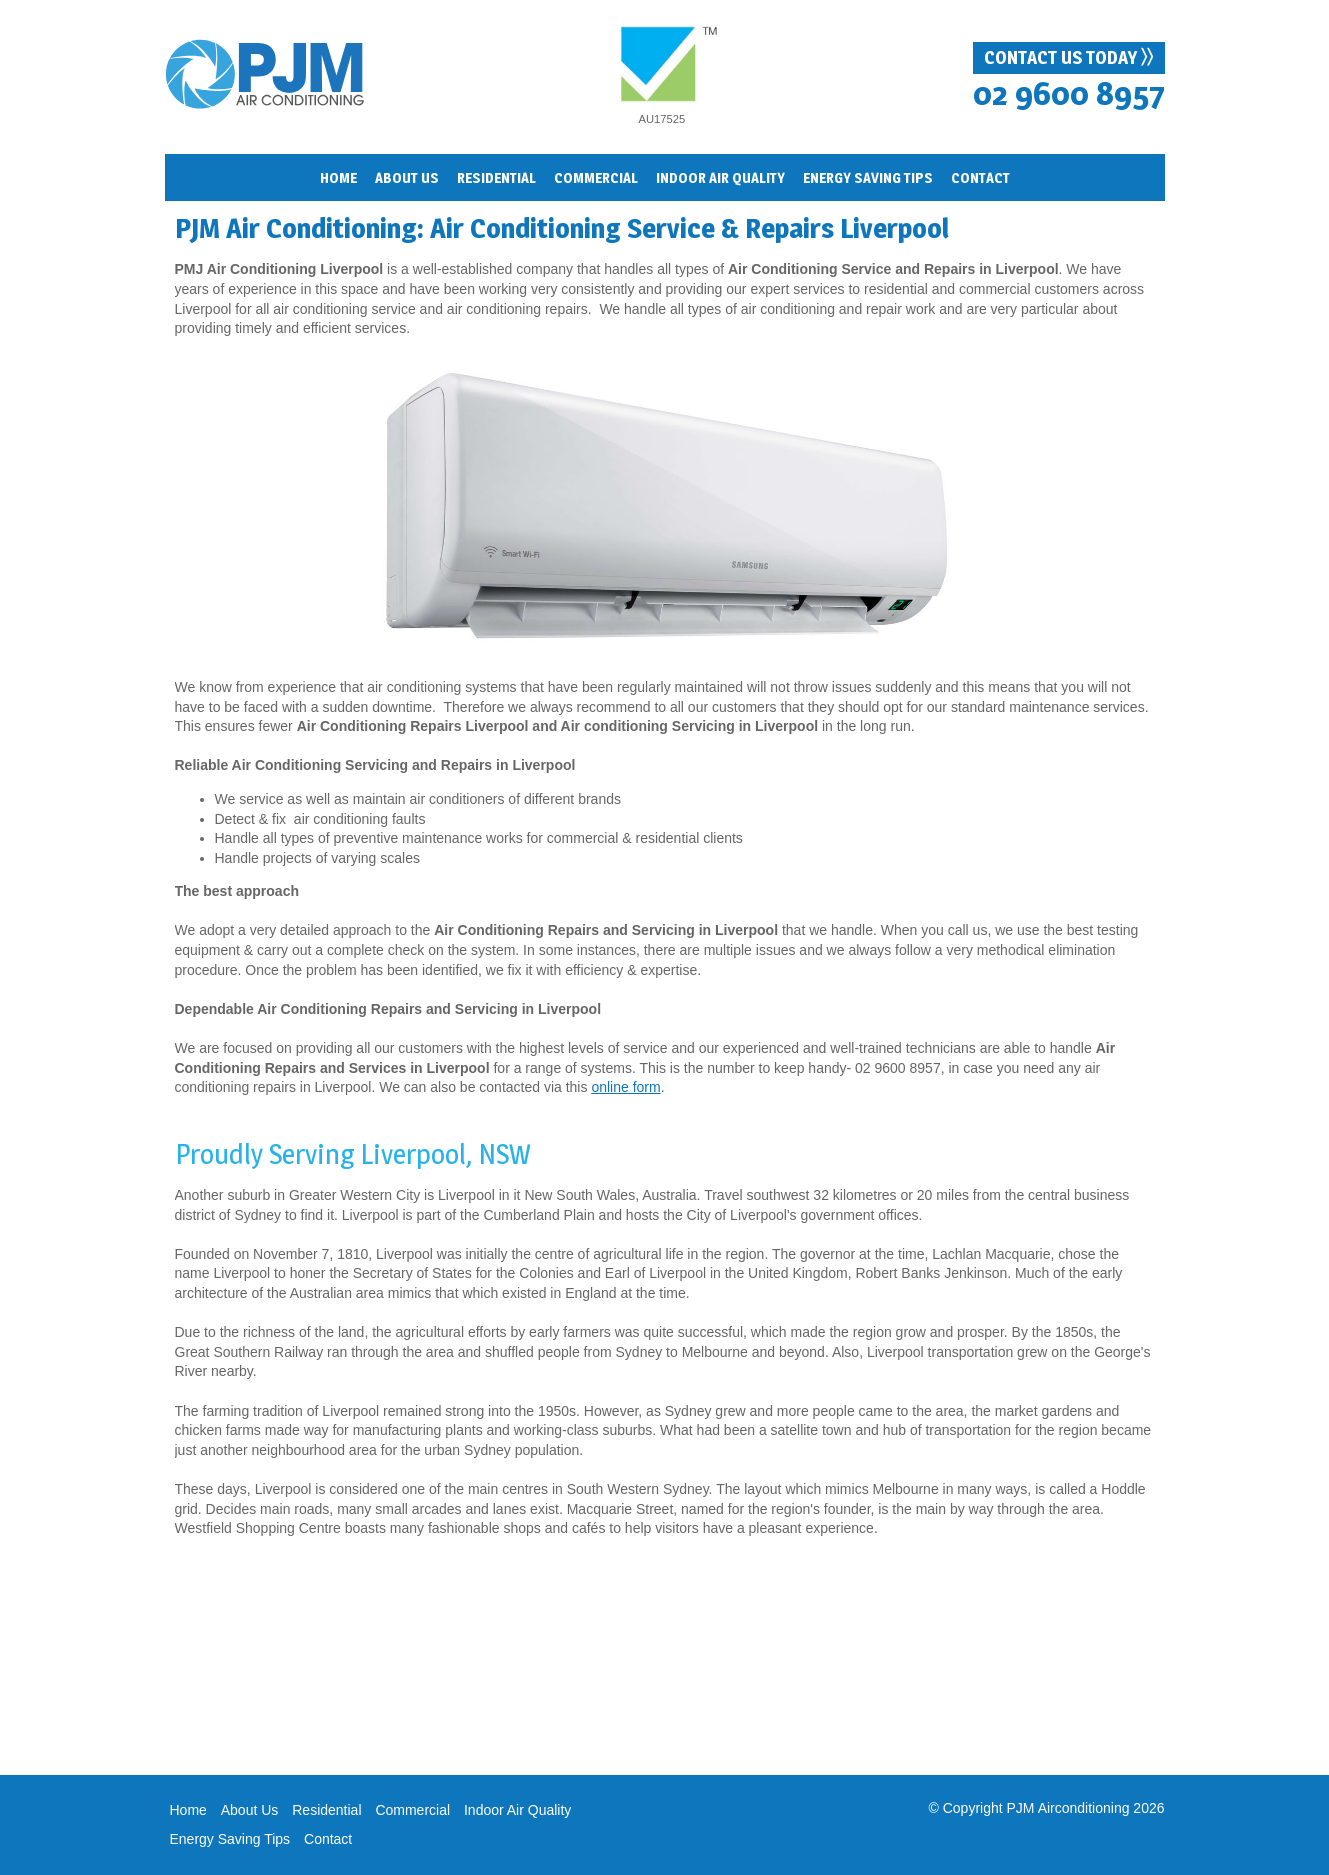 This screenshot has height=1875, width=1329. Describe the element at coordinates (1068, 56) in the screenshot. I see `Contact Us Today` at that location.